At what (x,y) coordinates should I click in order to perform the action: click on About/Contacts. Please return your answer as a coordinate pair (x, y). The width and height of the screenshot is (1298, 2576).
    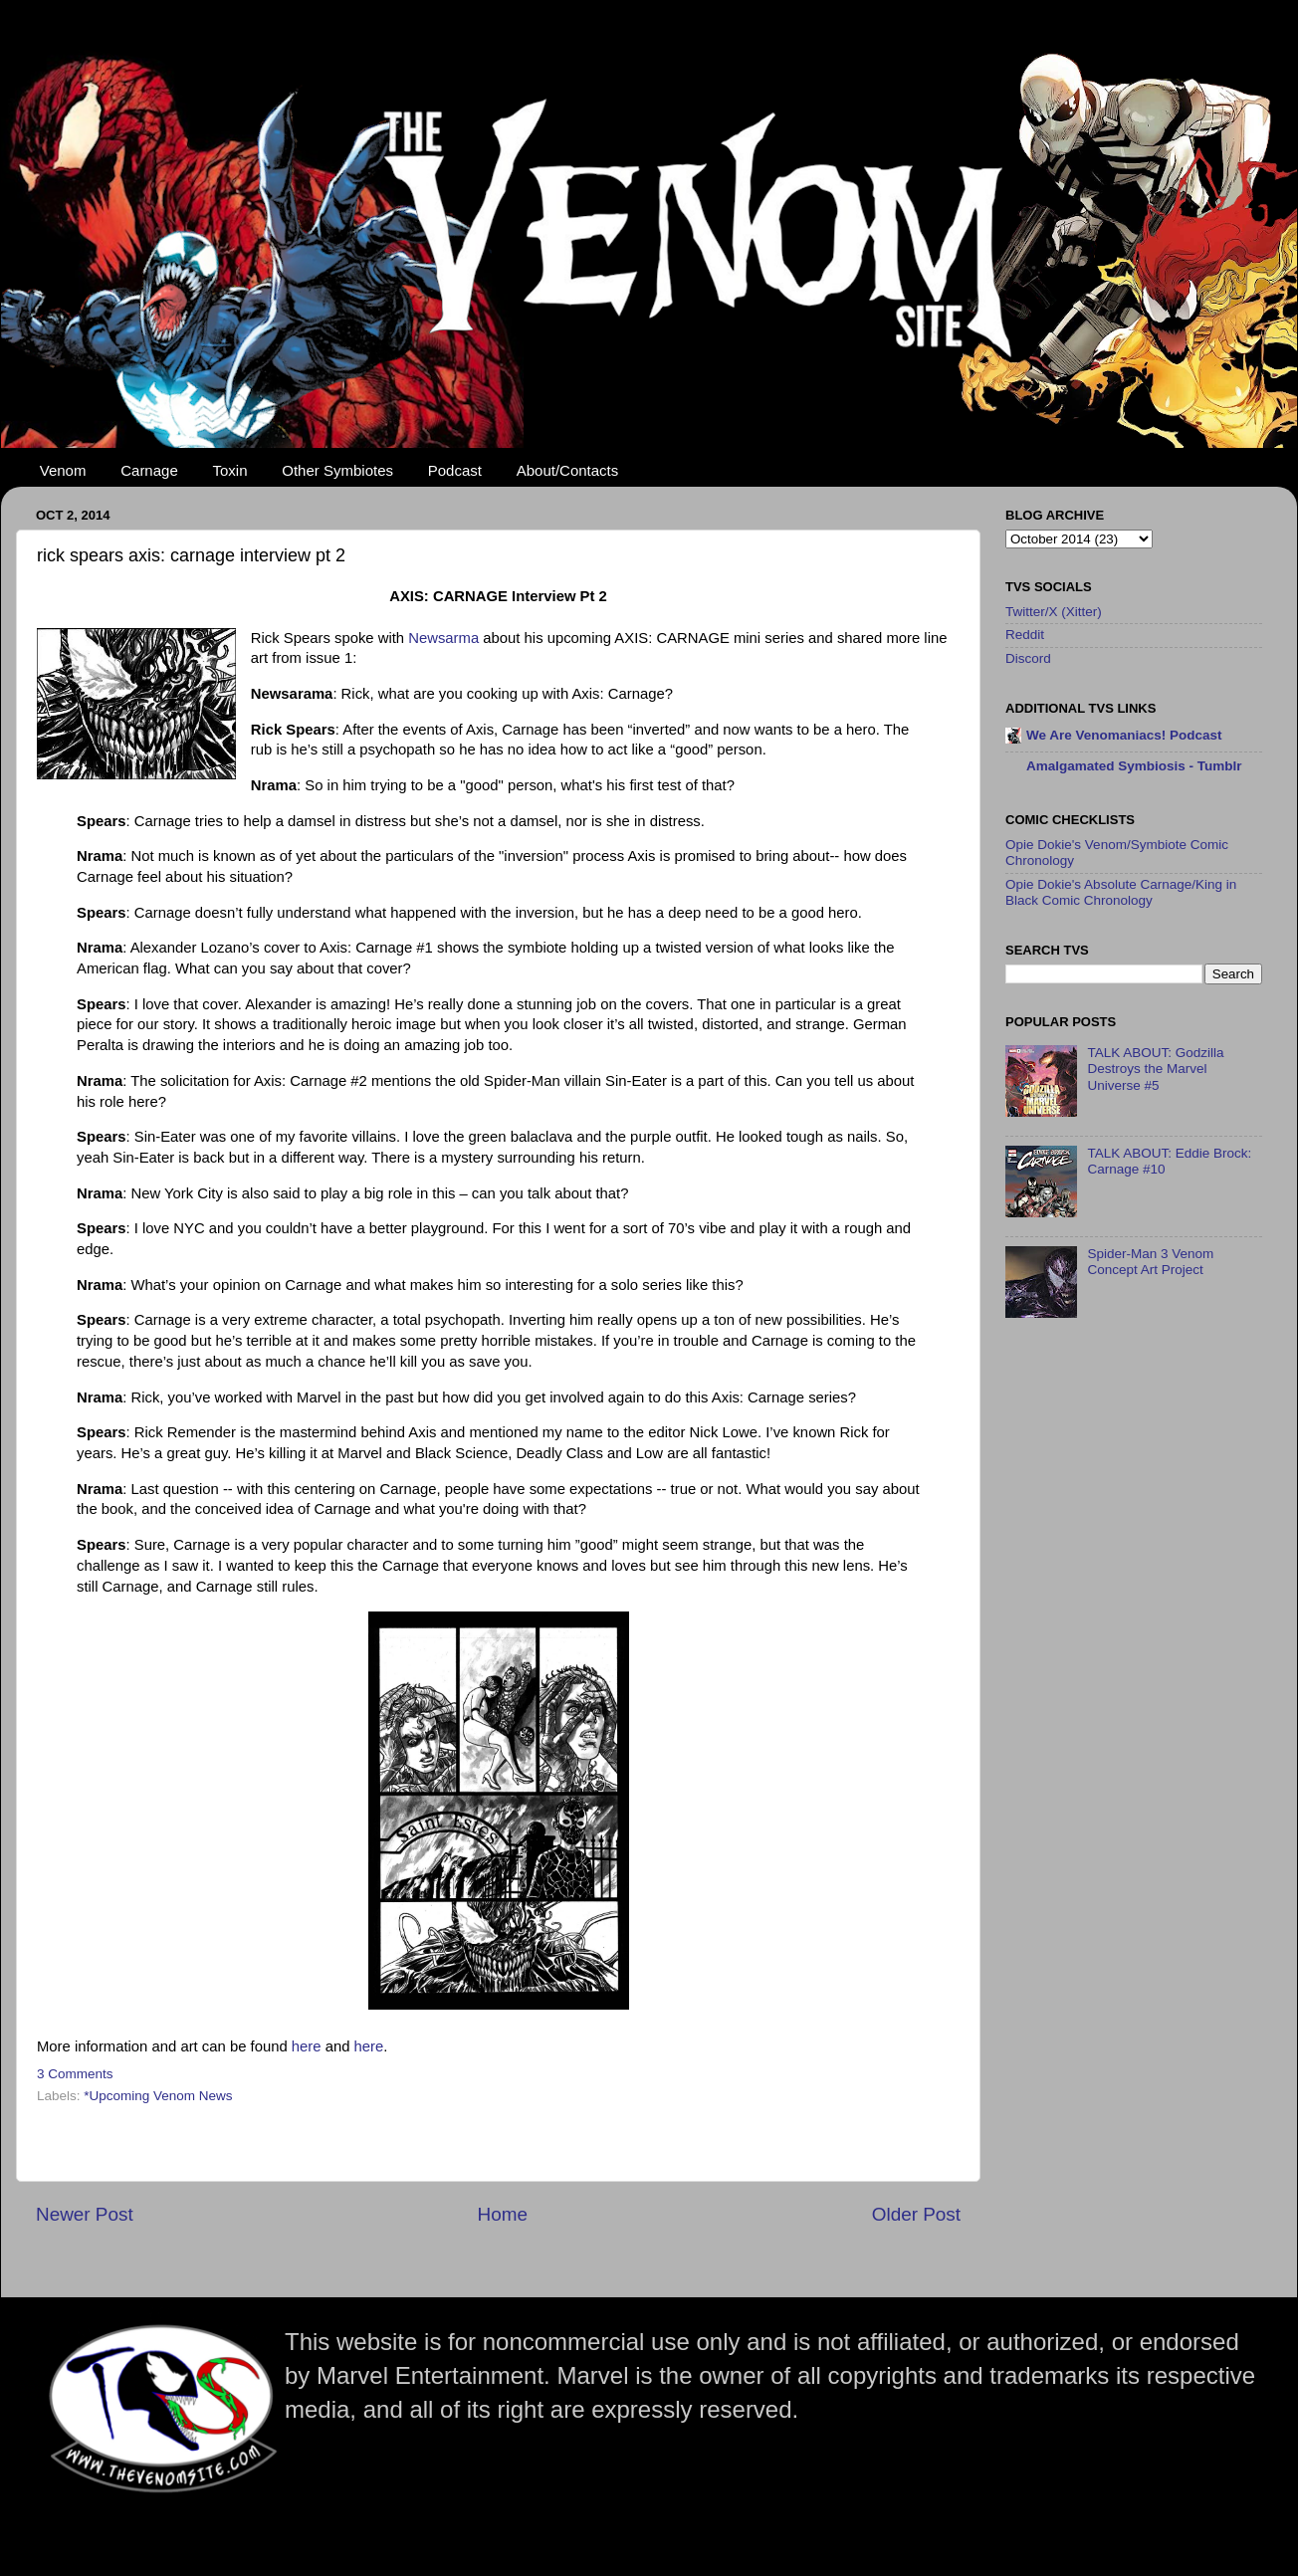
    Looking at the image, I should click on (568, 470).